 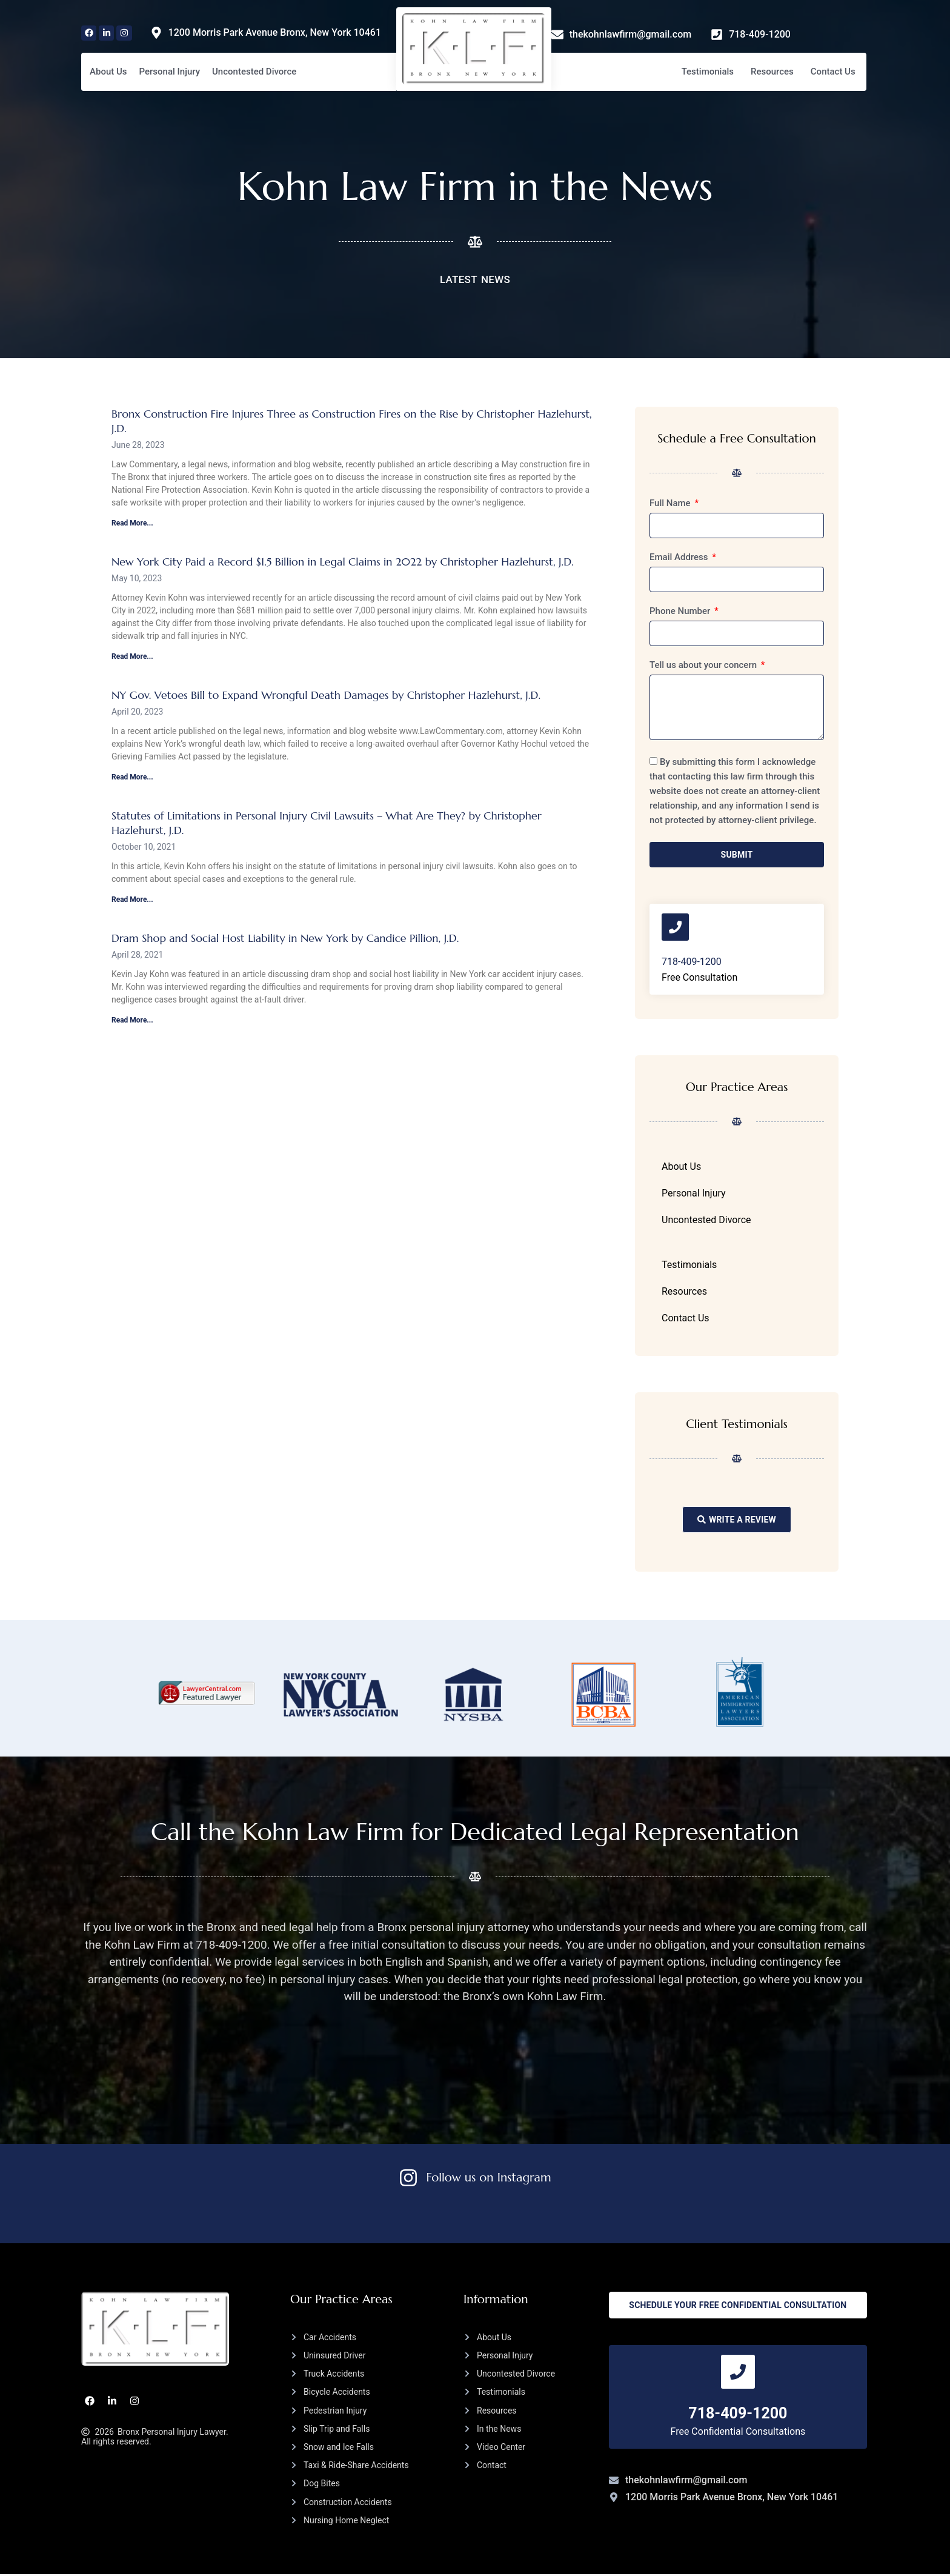 What do you see at coordinates (325, 695) in the screenshot?
I see `NY Gov. Vetoes Bill to Expand Wrongful Death Damages by Christopher Hazlehurst, J.D.` at bounding box center [325, 695].